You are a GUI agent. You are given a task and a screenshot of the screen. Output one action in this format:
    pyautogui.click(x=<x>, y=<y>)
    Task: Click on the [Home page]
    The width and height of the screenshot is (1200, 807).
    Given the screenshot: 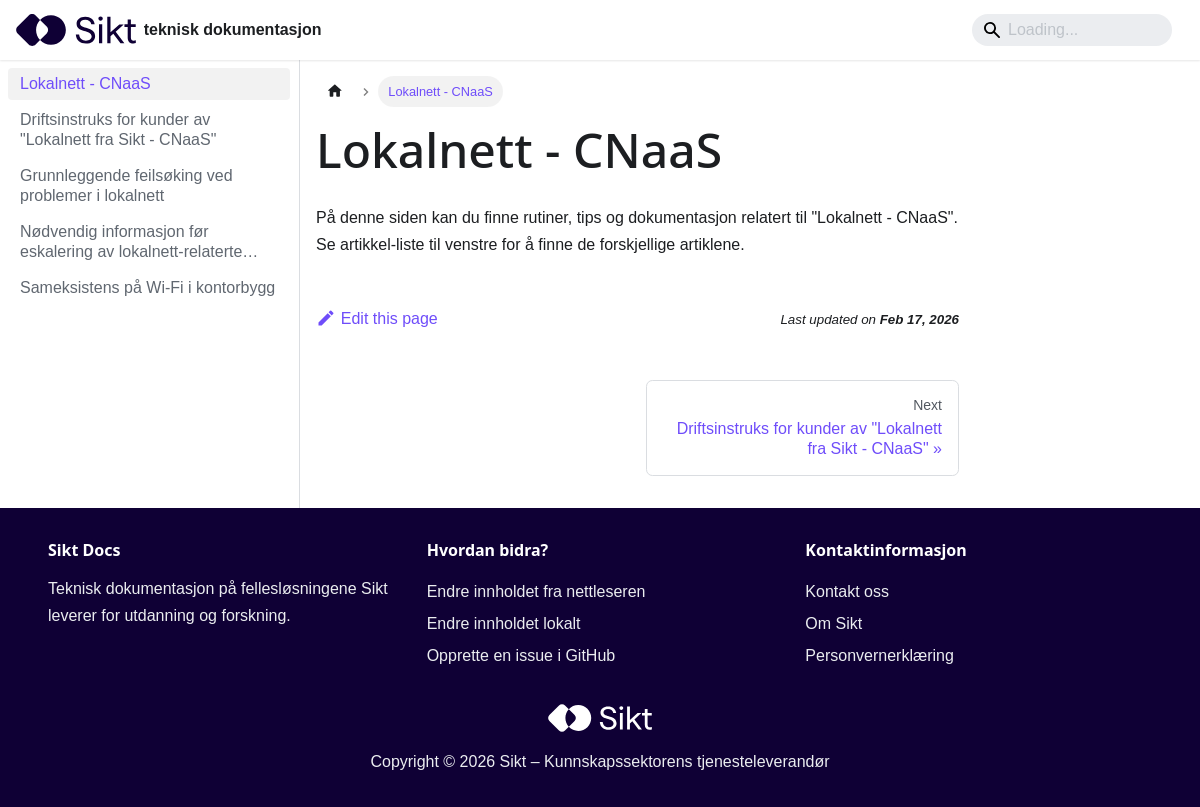 What is the action you would take?
    pyautogui.click(x=335, y=91)
    